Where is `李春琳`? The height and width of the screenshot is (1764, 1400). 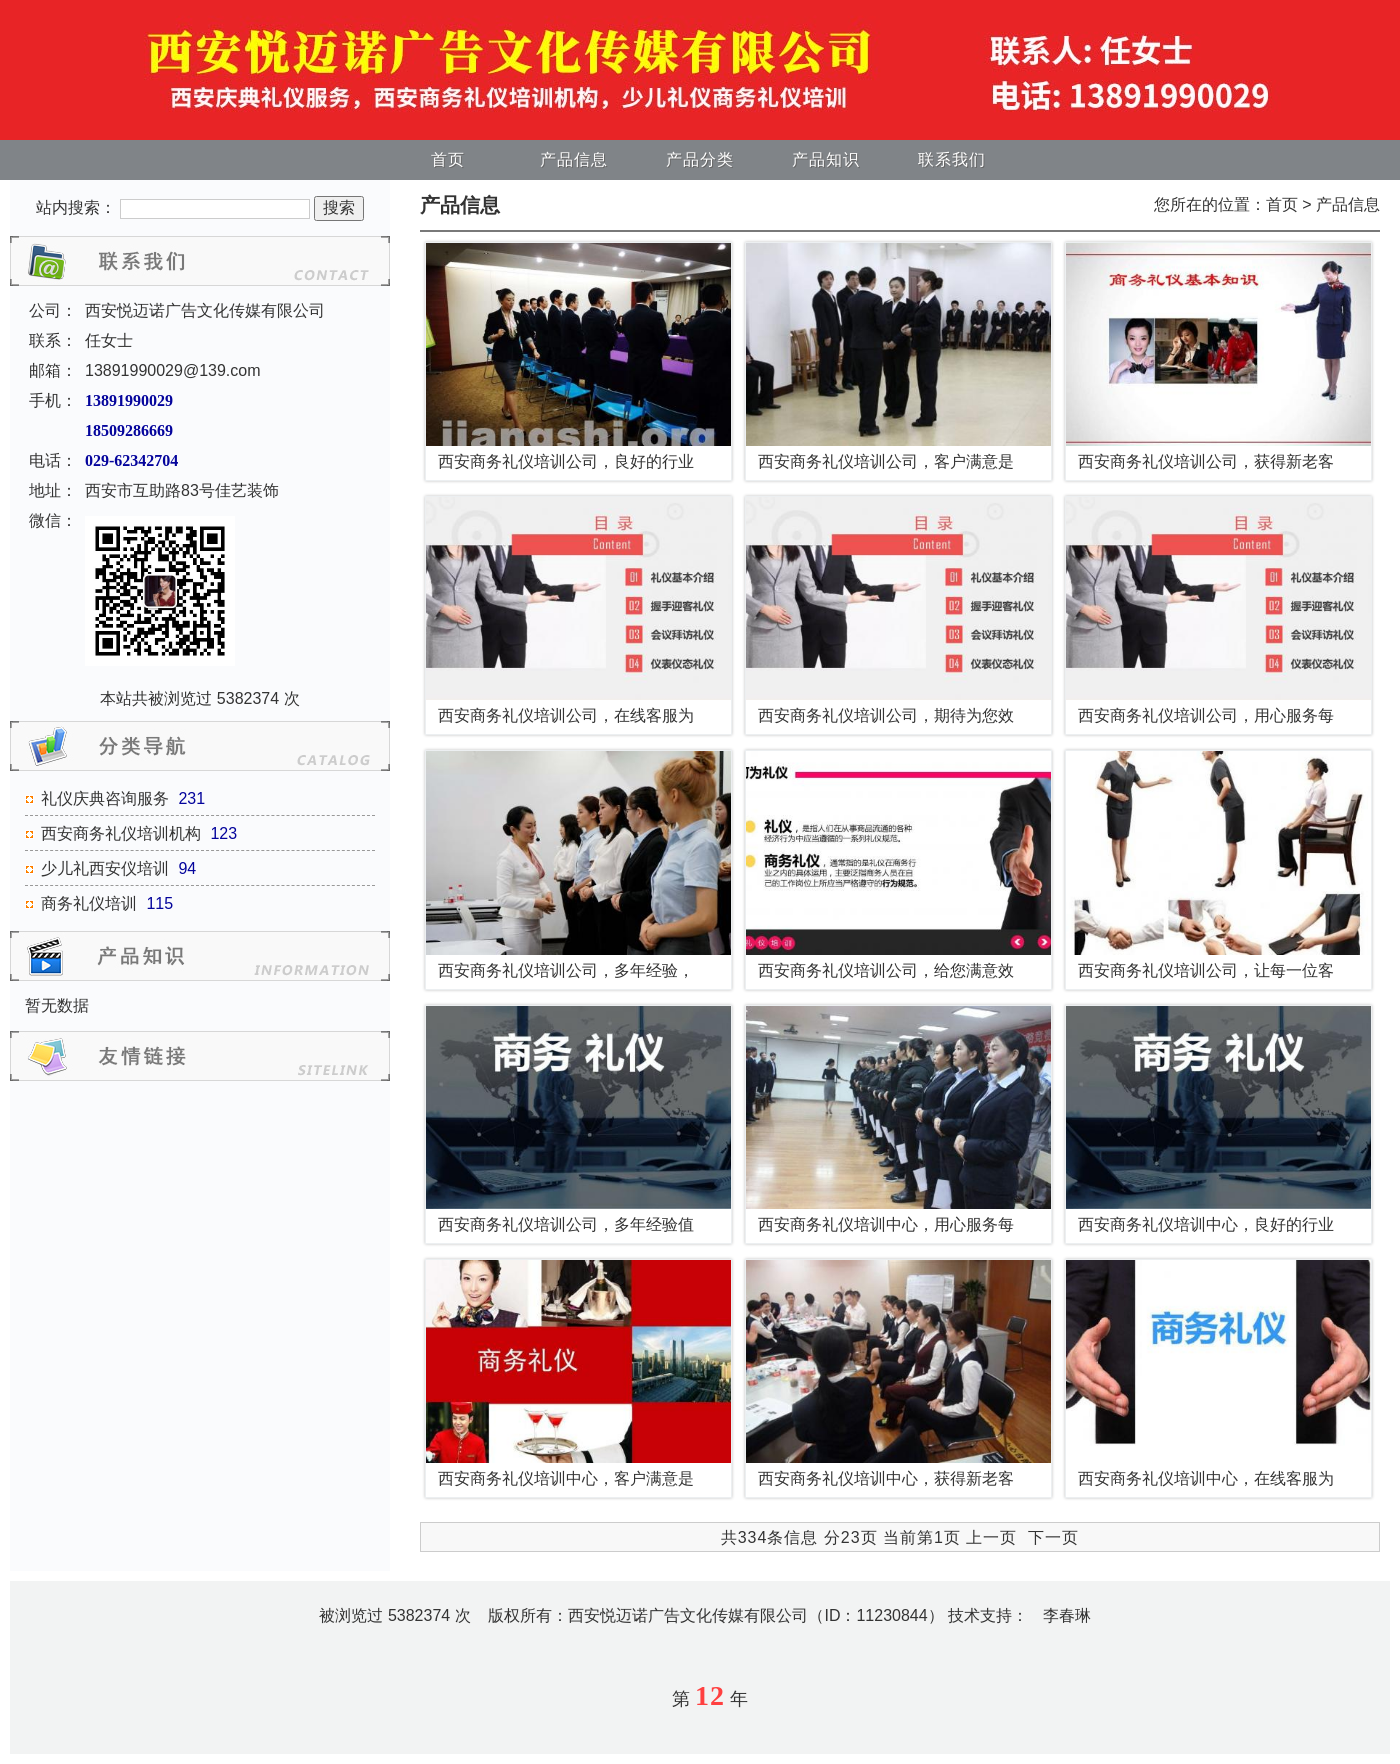 李春琳 is located at coordinates (1067, 1615).